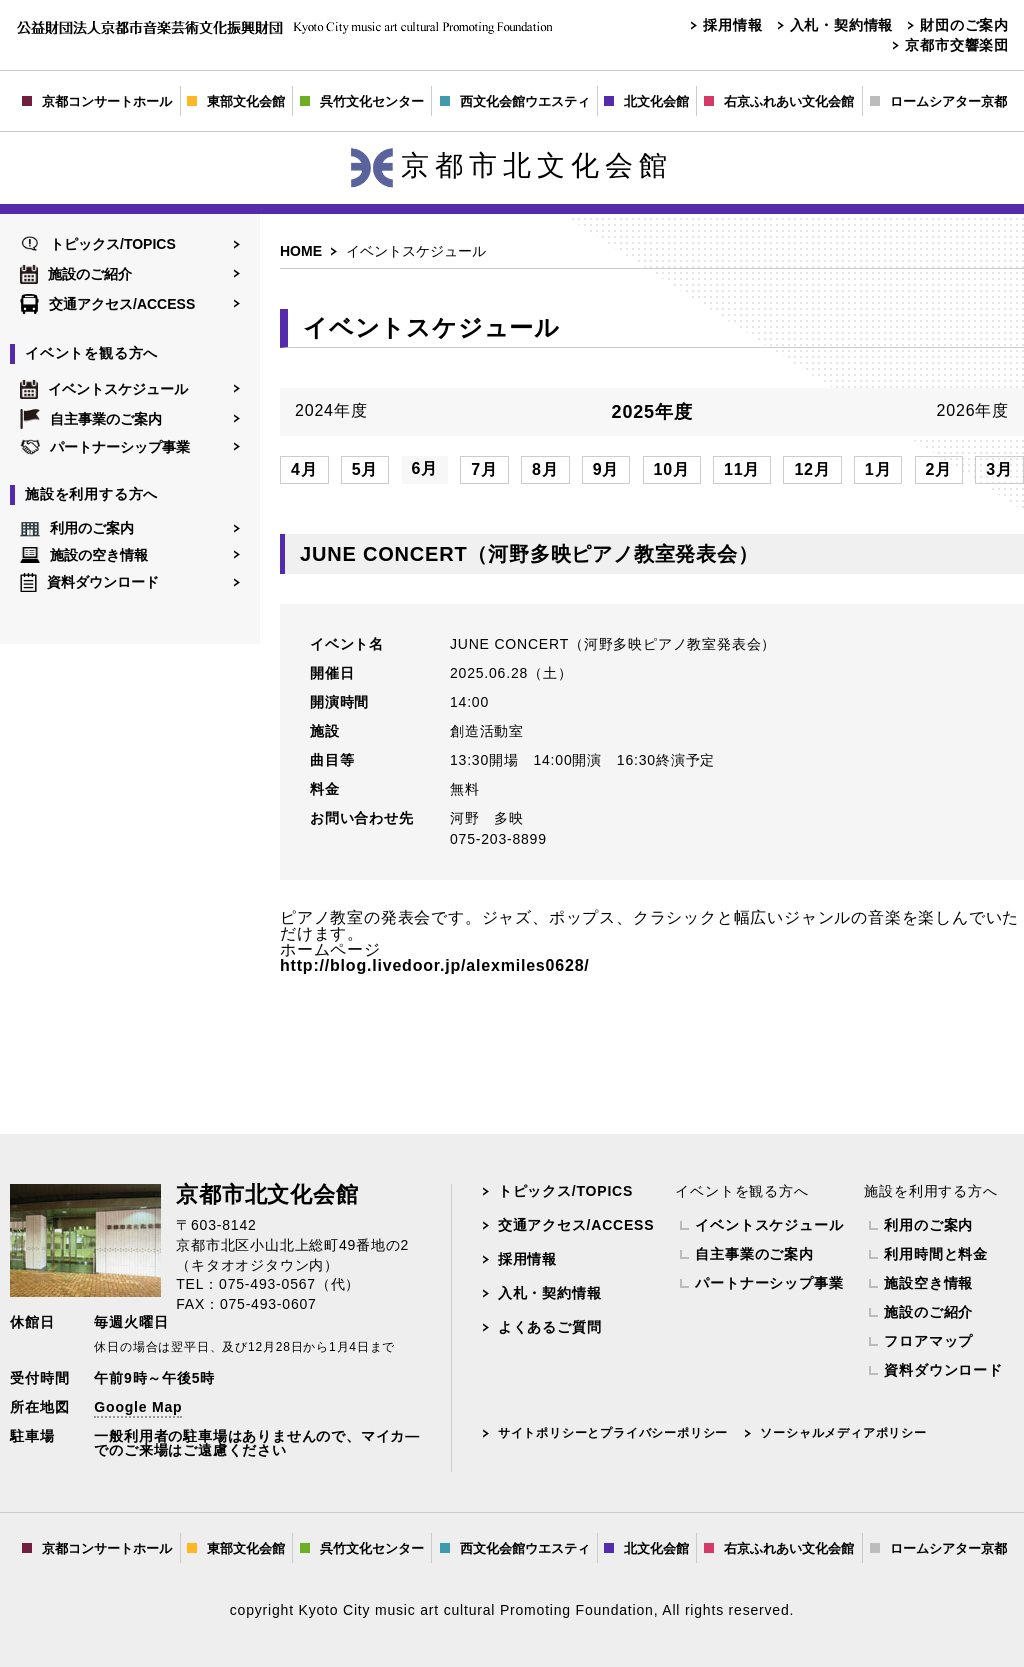 This screenshot has width=1024, height=1667. Describe the element at coordinates (236, 101) in the screenshot. I see `東部文化会館` at that location.